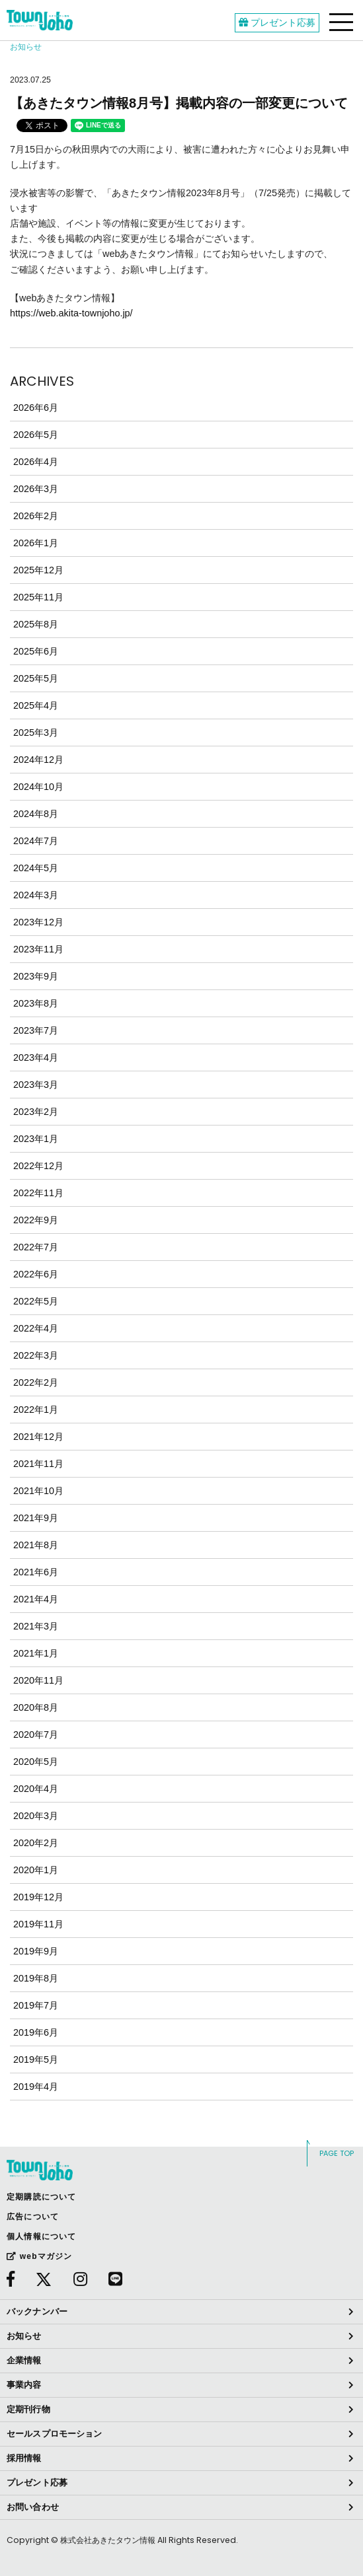  What do you see at coordinates (38, 1897) in the screenshot?
I see `2019年12月` at bounding box center [38, 1897].